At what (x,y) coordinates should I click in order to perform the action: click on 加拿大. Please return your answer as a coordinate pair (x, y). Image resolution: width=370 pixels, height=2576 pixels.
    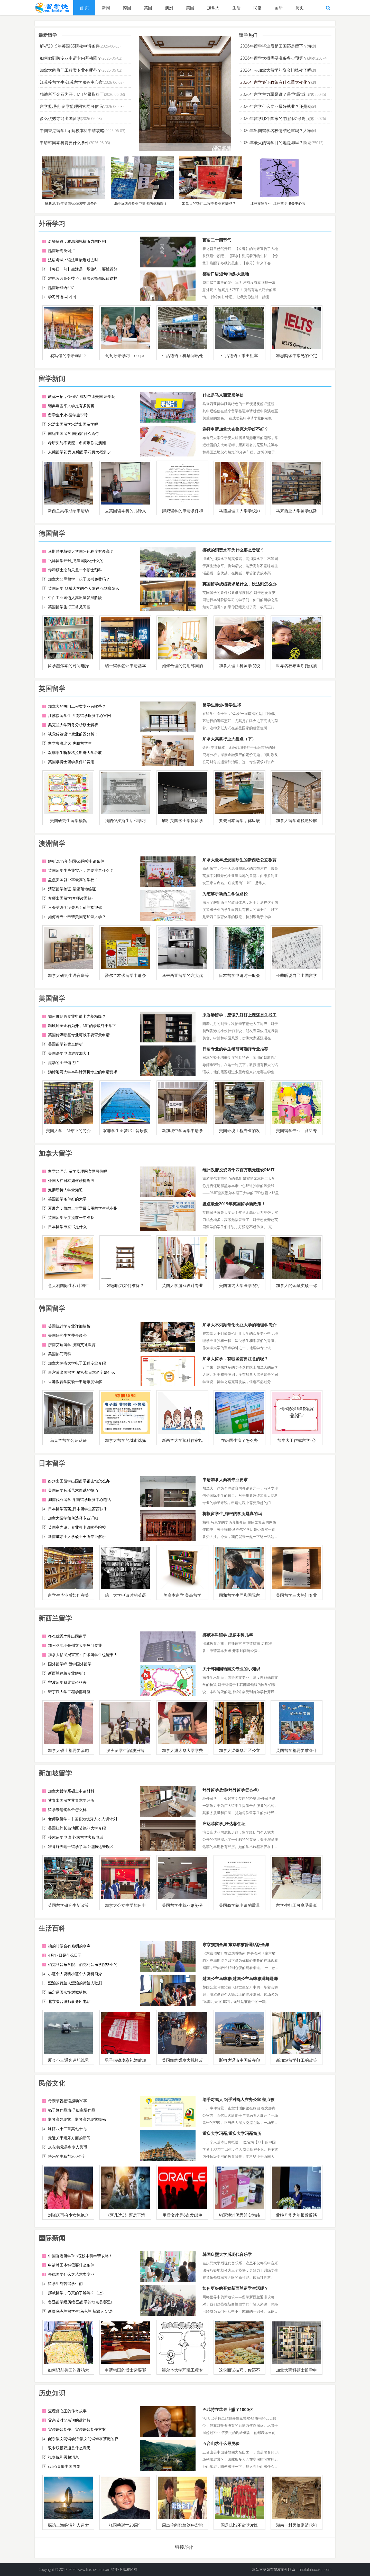
    Looking at the image, I should click on (213, 8).